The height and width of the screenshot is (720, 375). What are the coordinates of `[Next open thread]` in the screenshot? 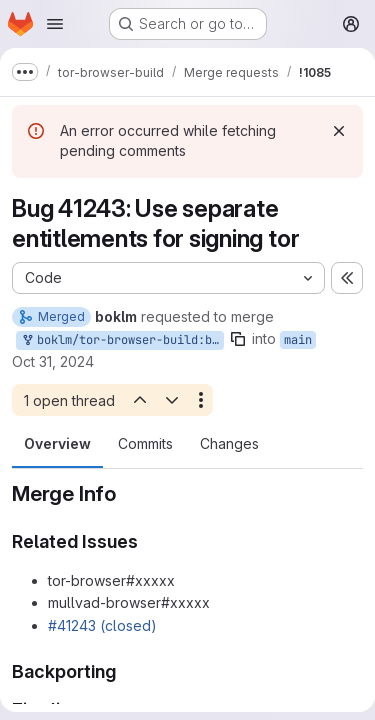 It's located at (172, 400).